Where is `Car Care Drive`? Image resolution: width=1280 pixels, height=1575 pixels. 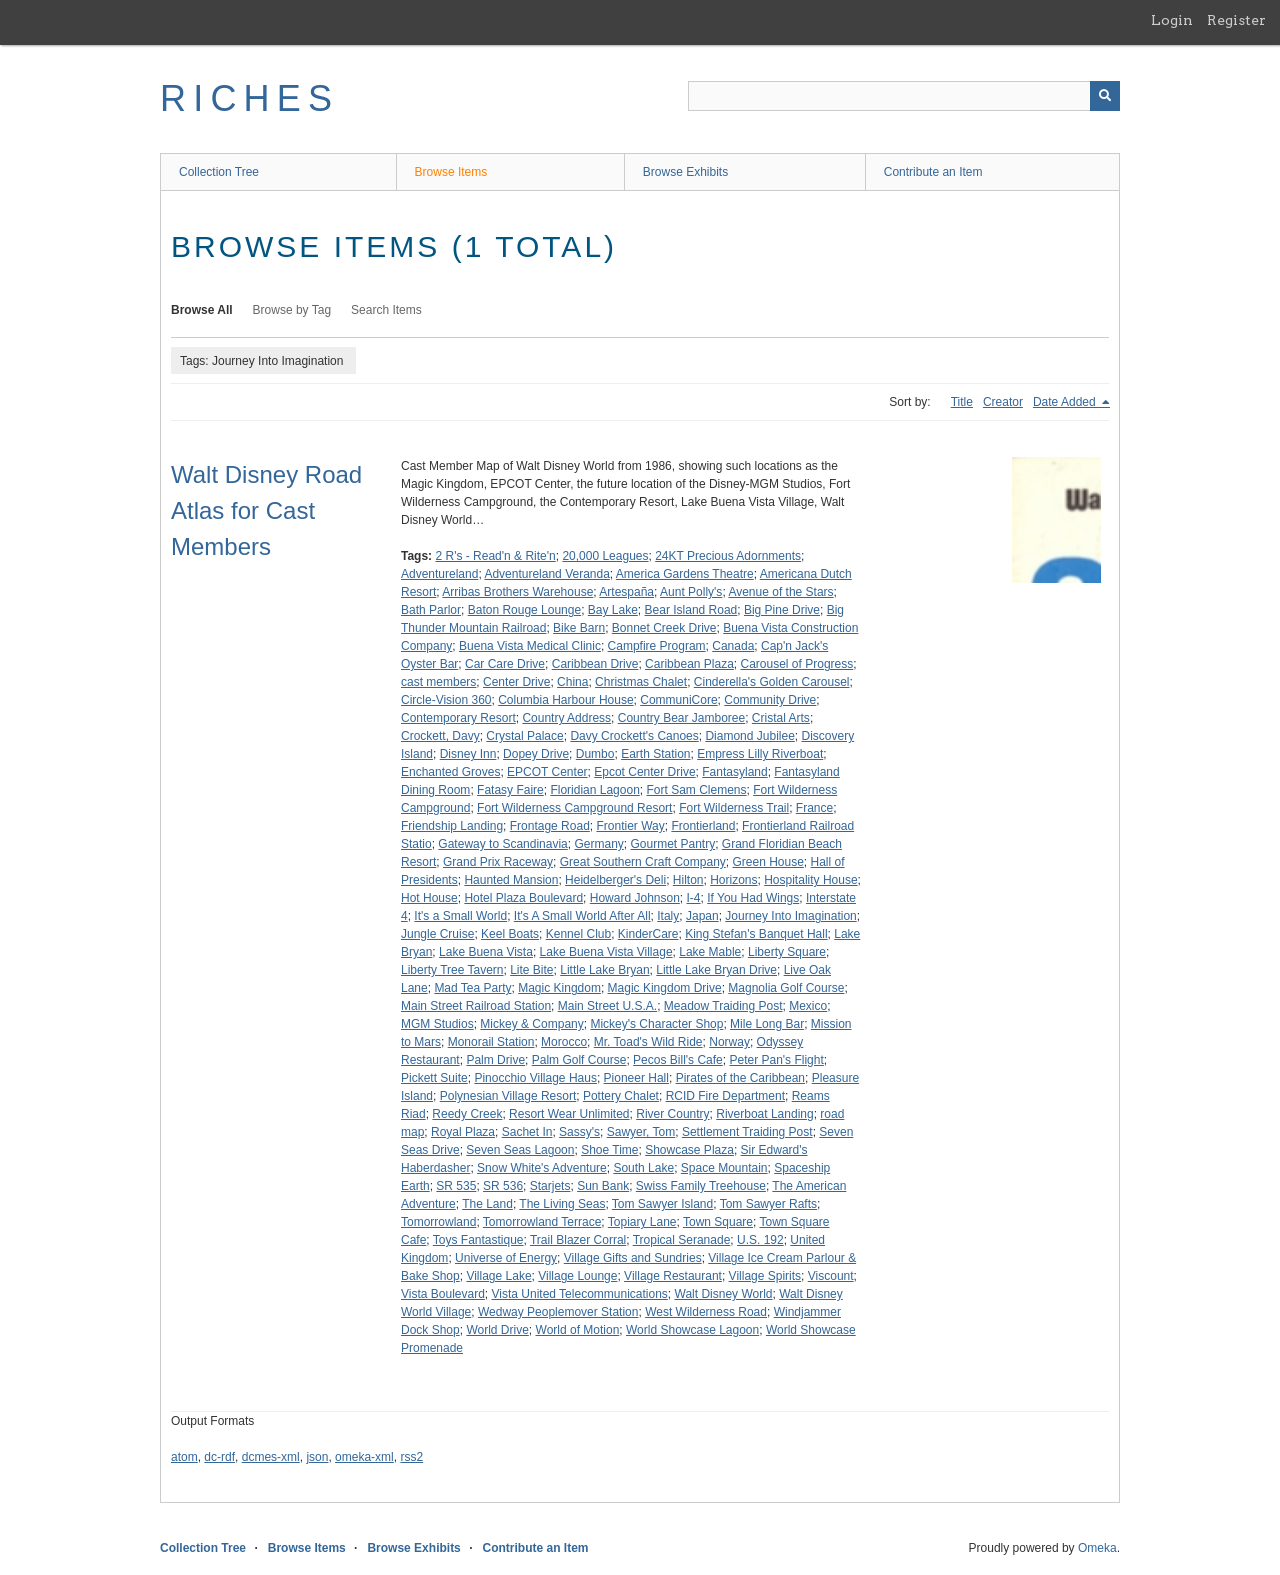
Car Care Drive is located at coordinates (505, 664).